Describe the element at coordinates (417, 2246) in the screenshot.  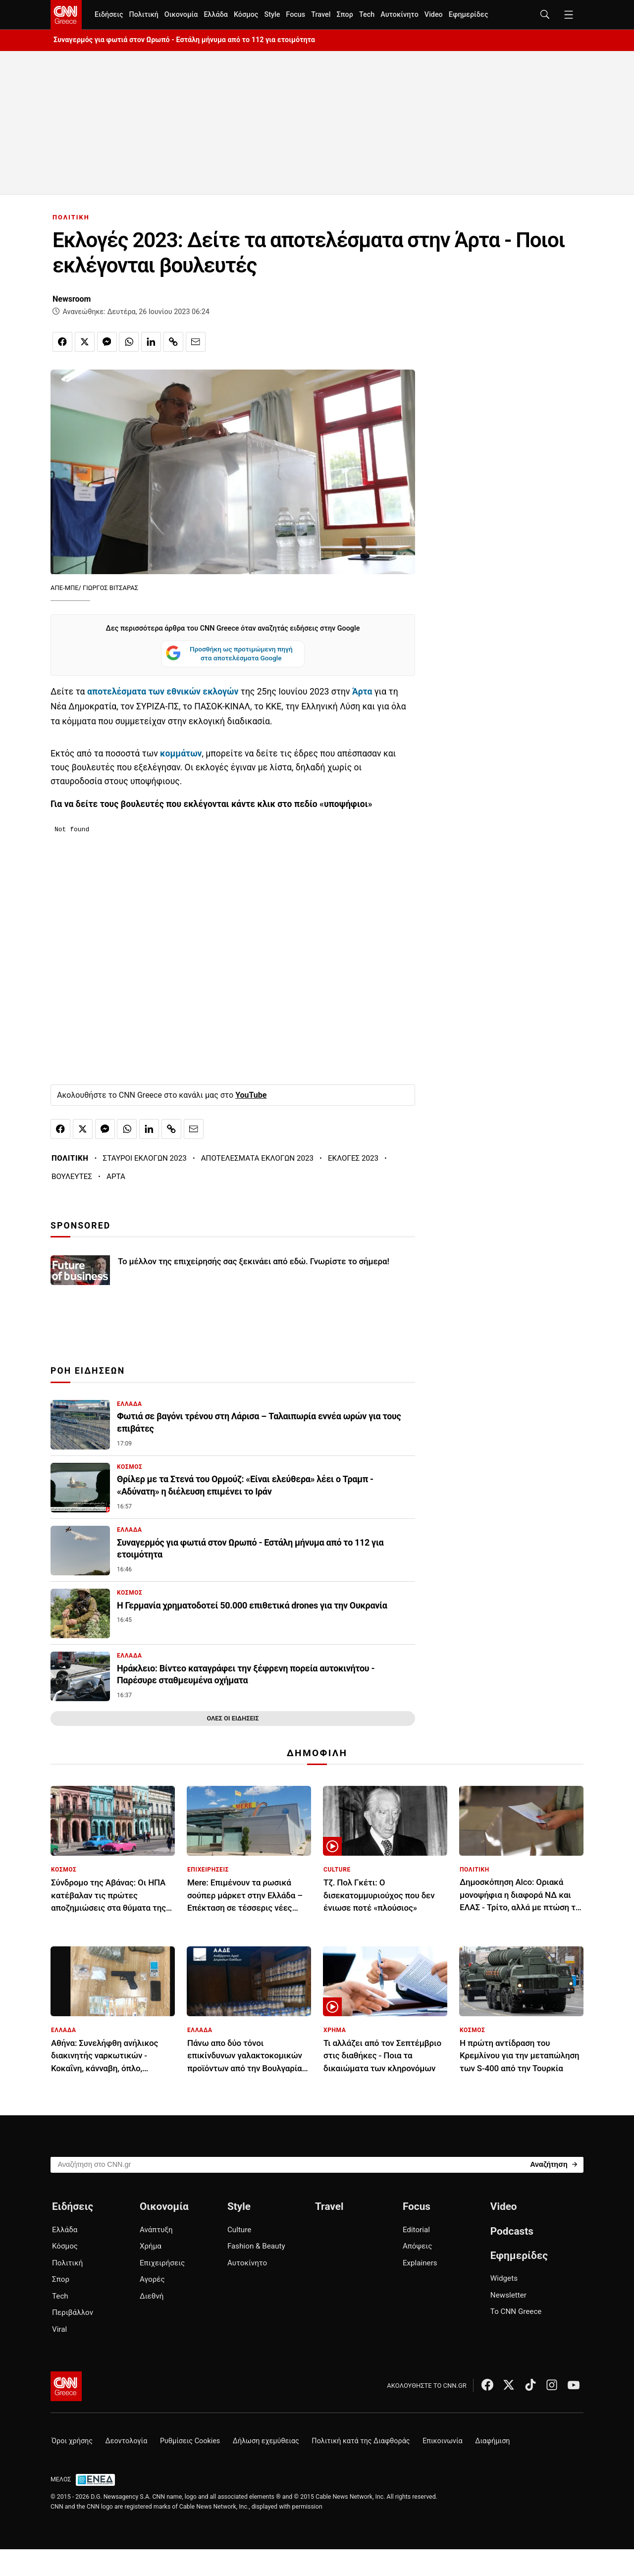
I see `Απόψεις` at that location.